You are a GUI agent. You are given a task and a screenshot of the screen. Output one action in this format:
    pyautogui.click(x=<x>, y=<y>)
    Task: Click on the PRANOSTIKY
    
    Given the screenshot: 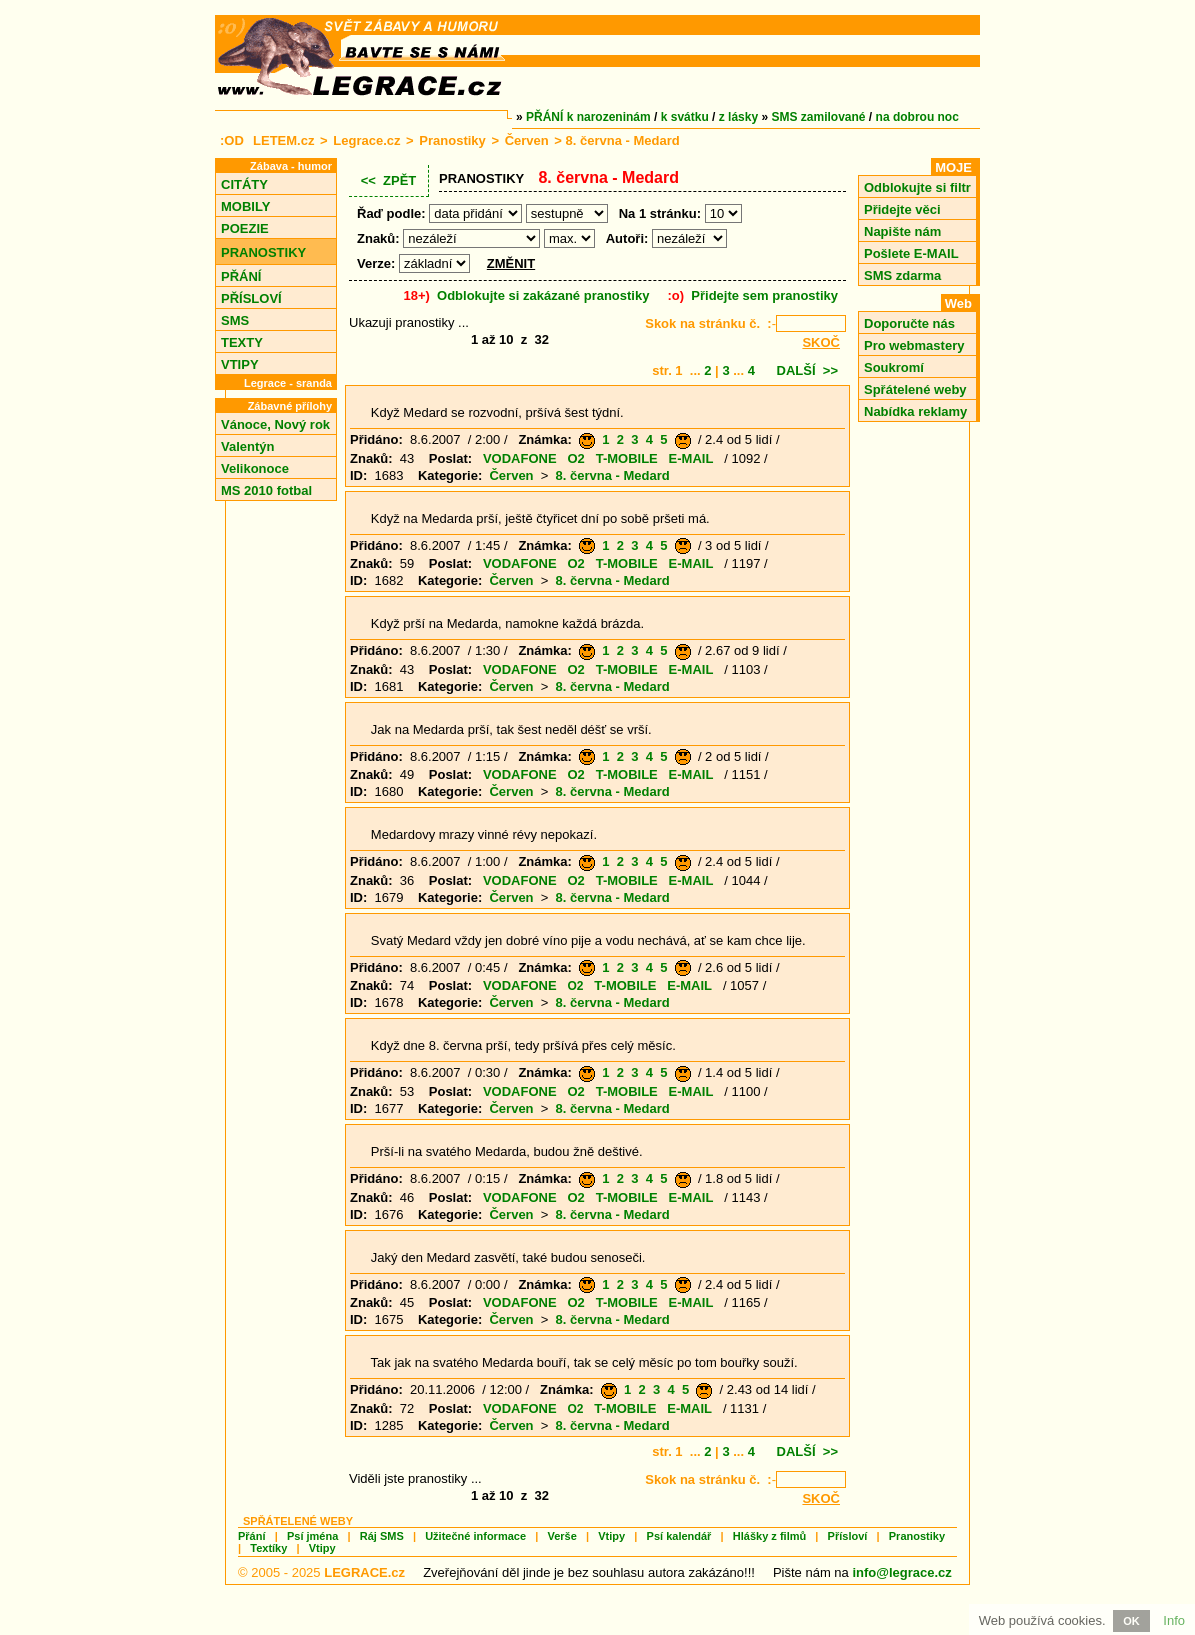 What is the action you would take?
    pyautogui.click(x=263, y=252)
    